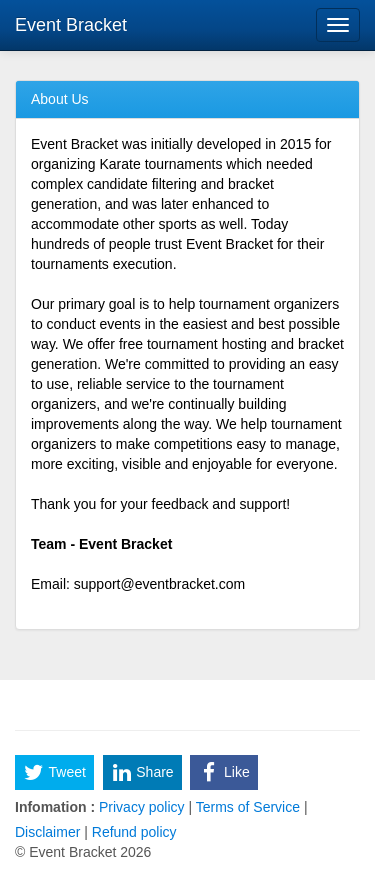  What do you see at coordinates (141, 807) in the screenshot?
I see `Privacy policy` at bounding box center [141, 807].